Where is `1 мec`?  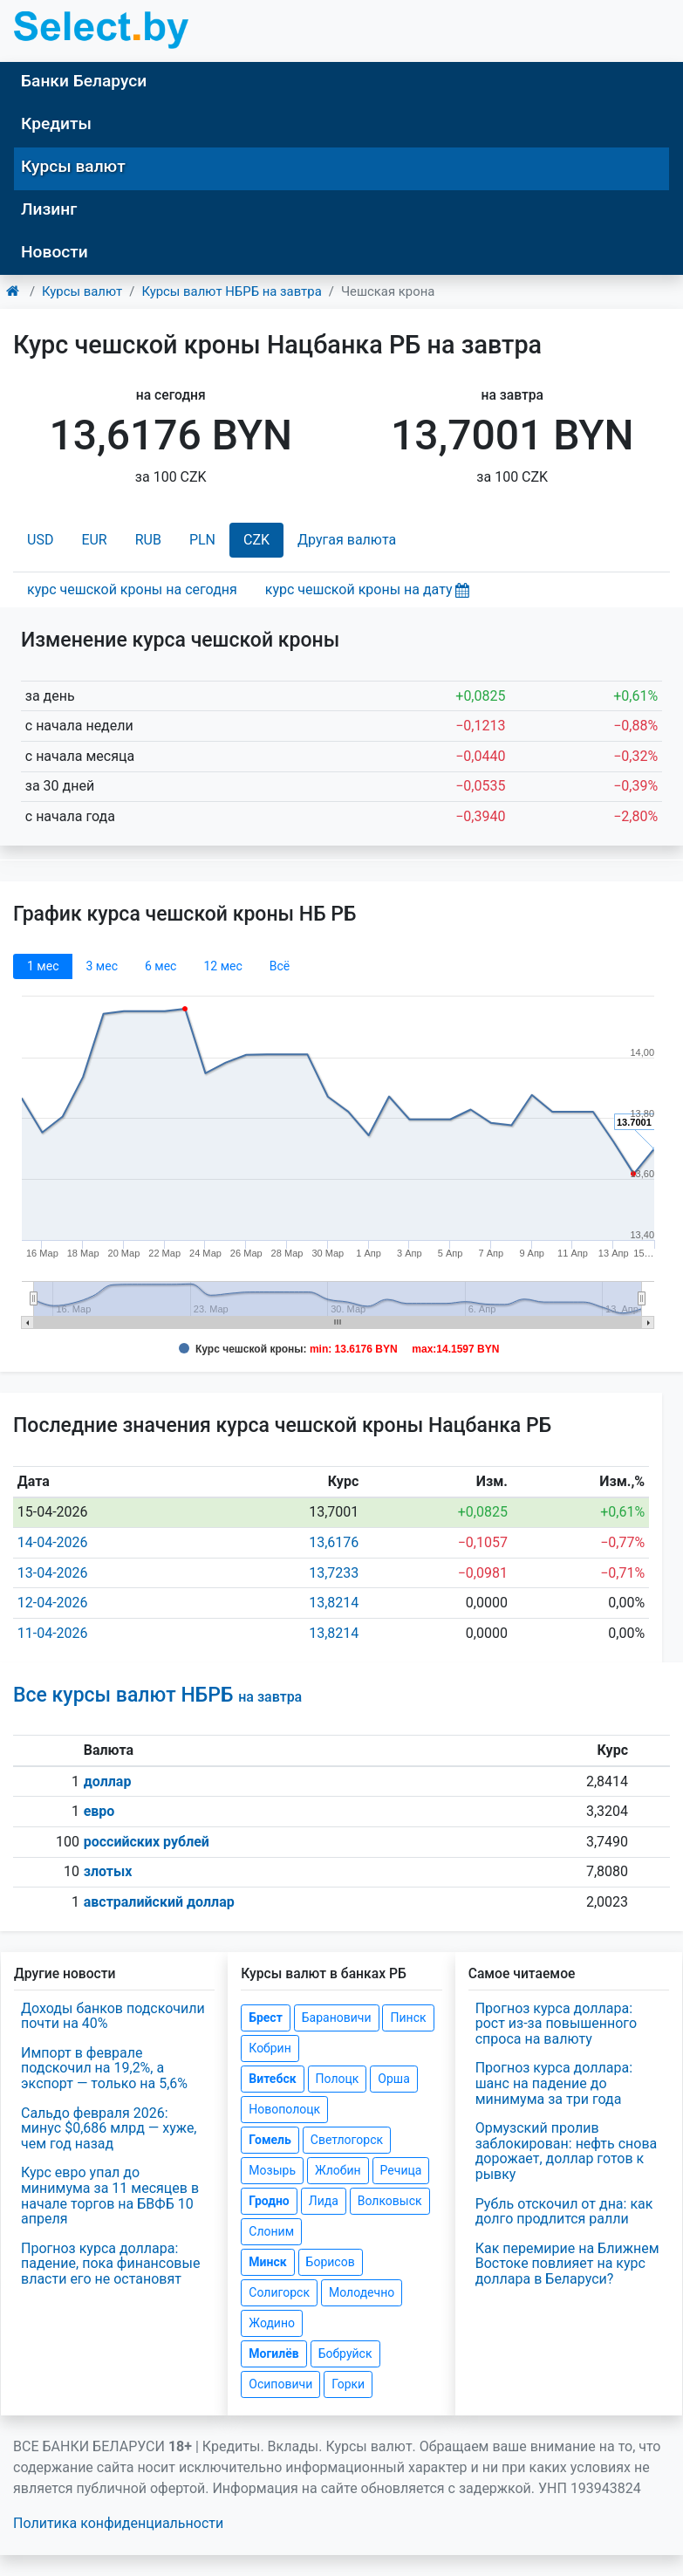 1 мec is located at coordinates (42, 966).